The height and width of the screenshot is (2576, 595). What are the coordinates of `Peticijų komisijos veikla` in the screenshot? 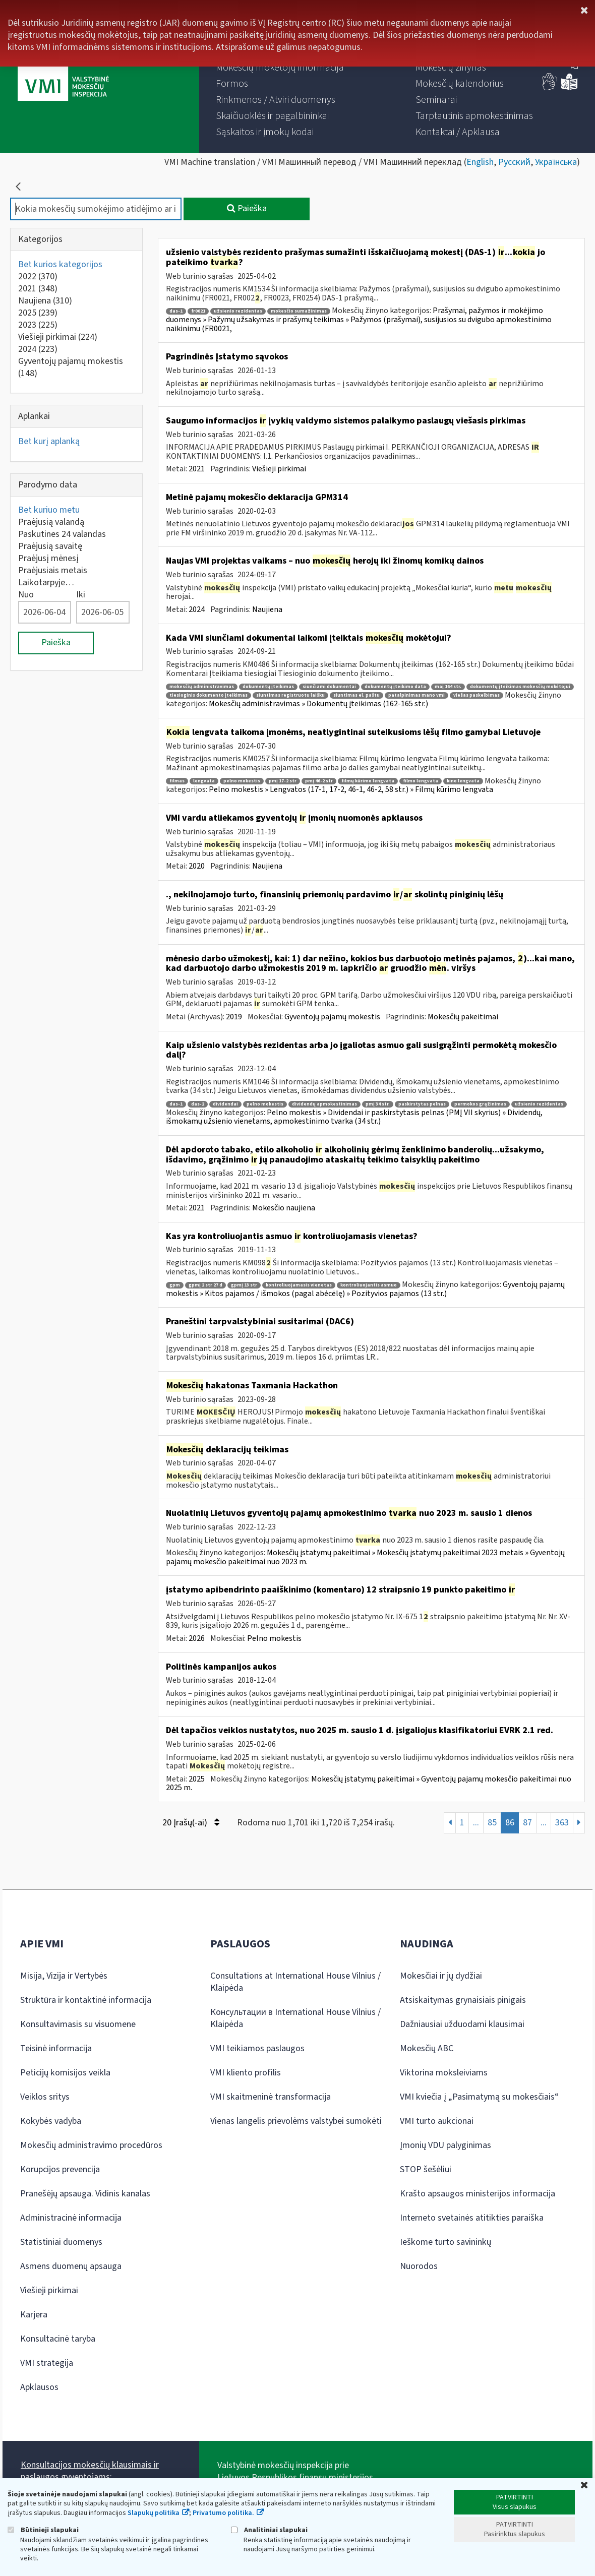 It's located at (65, 2072).